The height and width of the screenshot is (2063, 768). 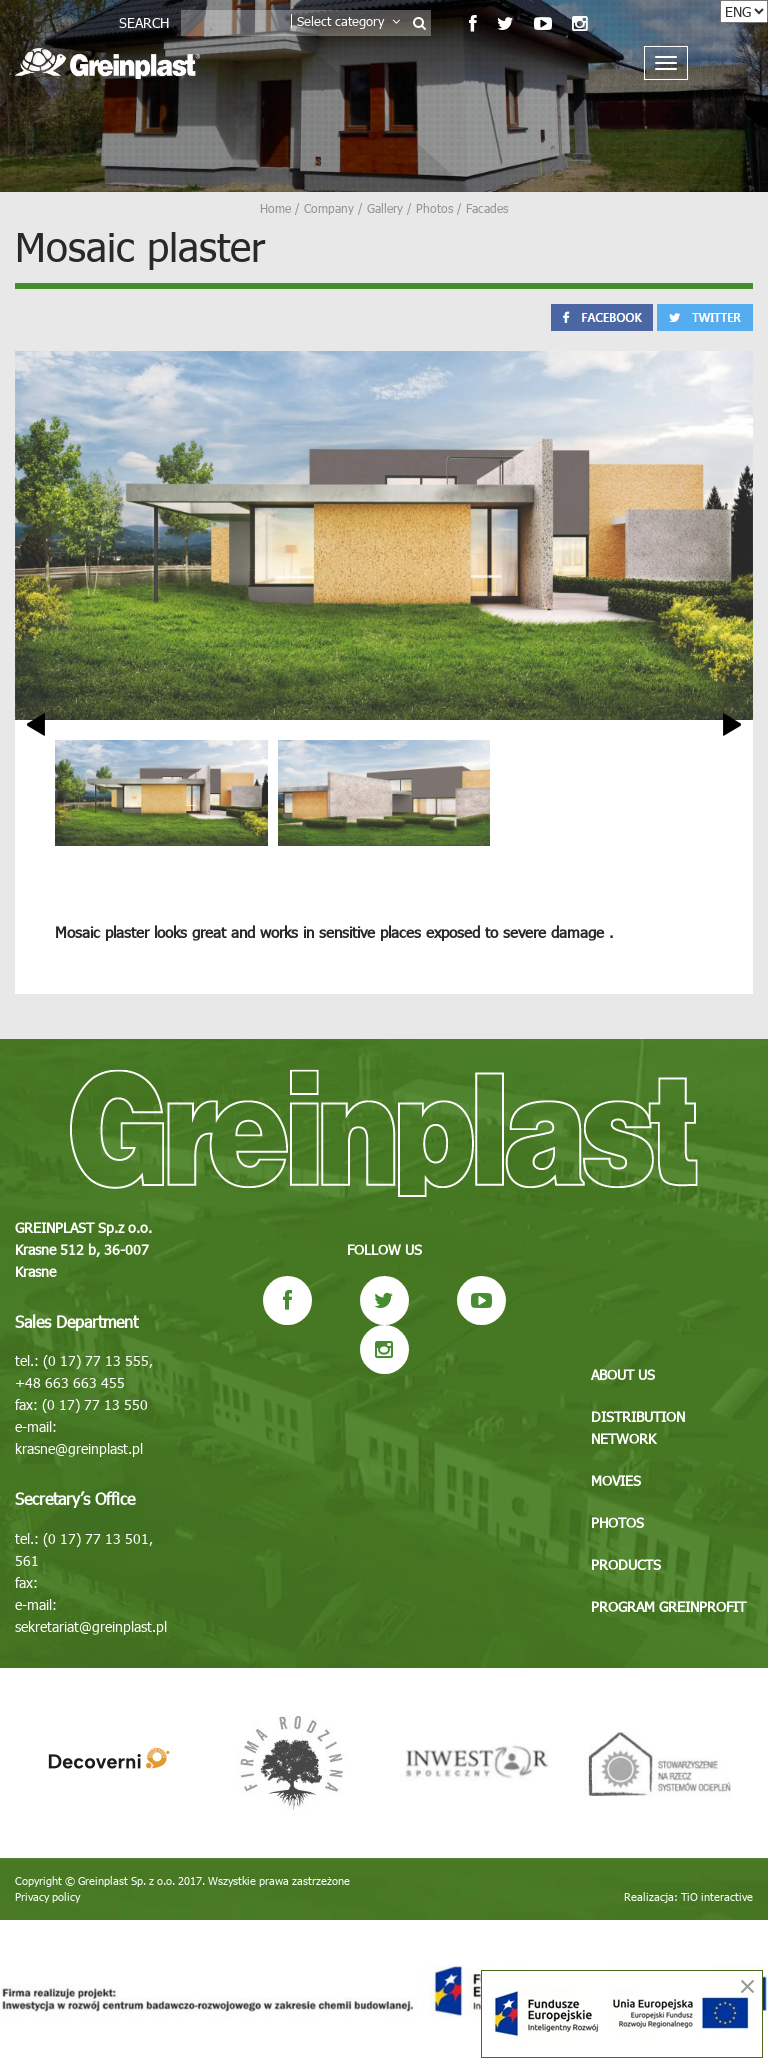 What do you see at coordinates (717, 1896) in the screenshot?
I see `TiO interactive` at bounding box center [717, 1896].